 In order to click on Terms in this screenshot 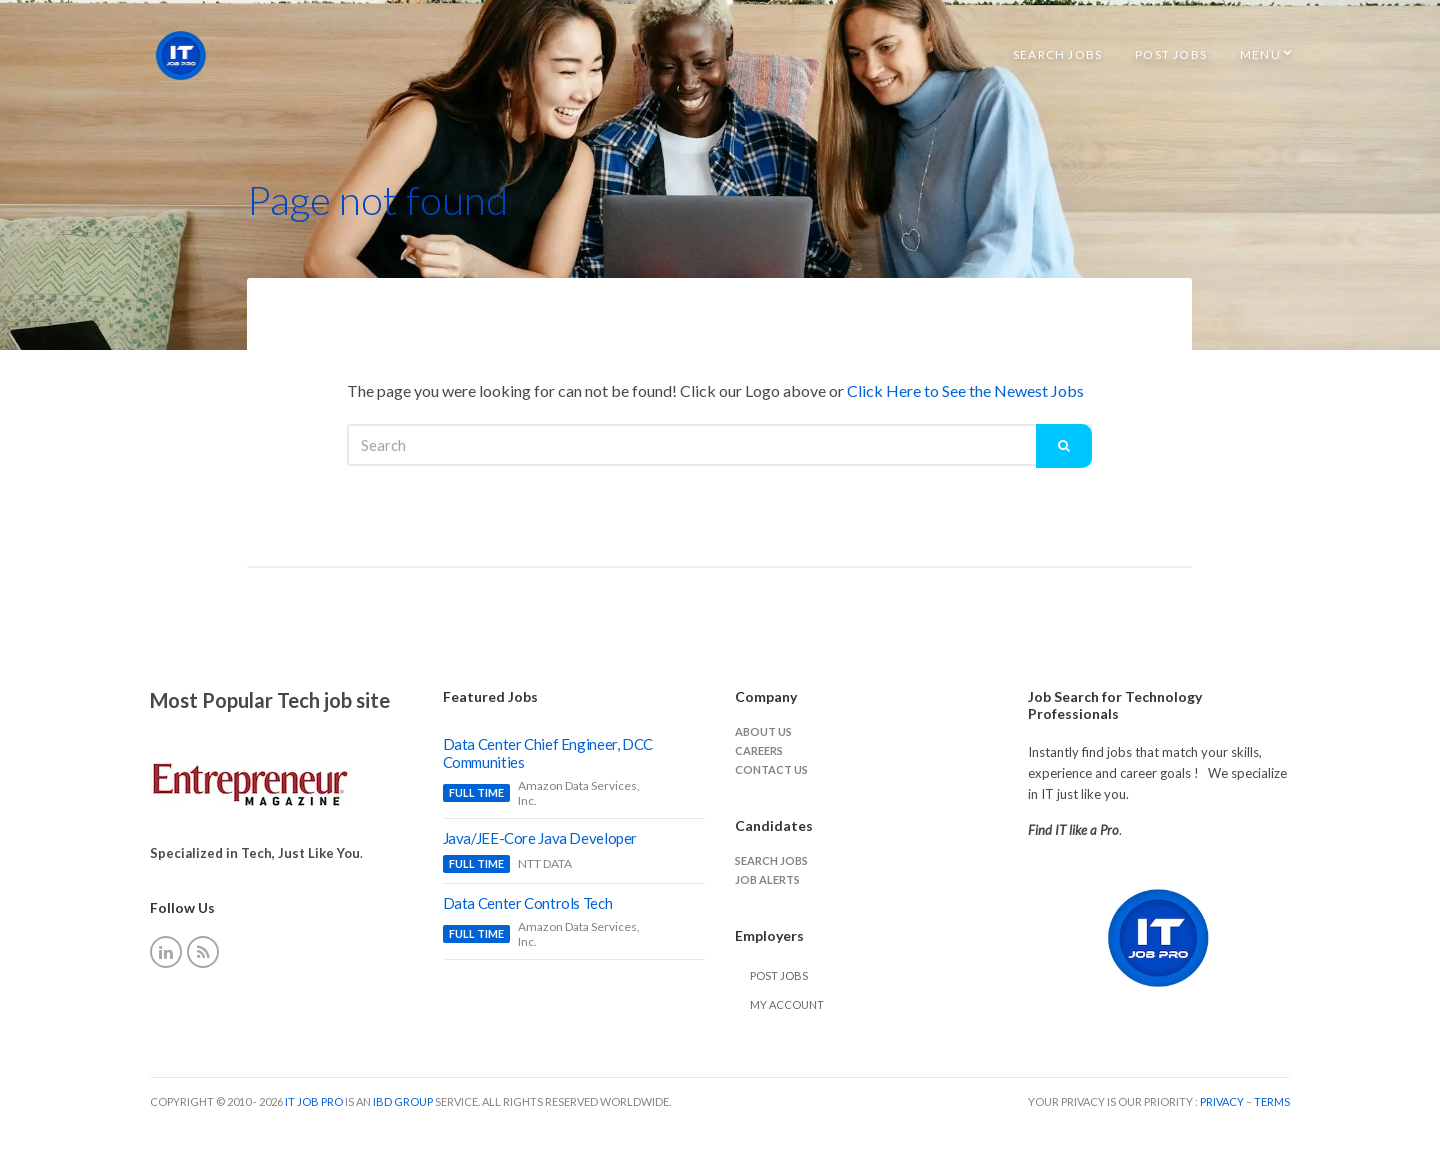, I will do `click(1272, 1101)`.